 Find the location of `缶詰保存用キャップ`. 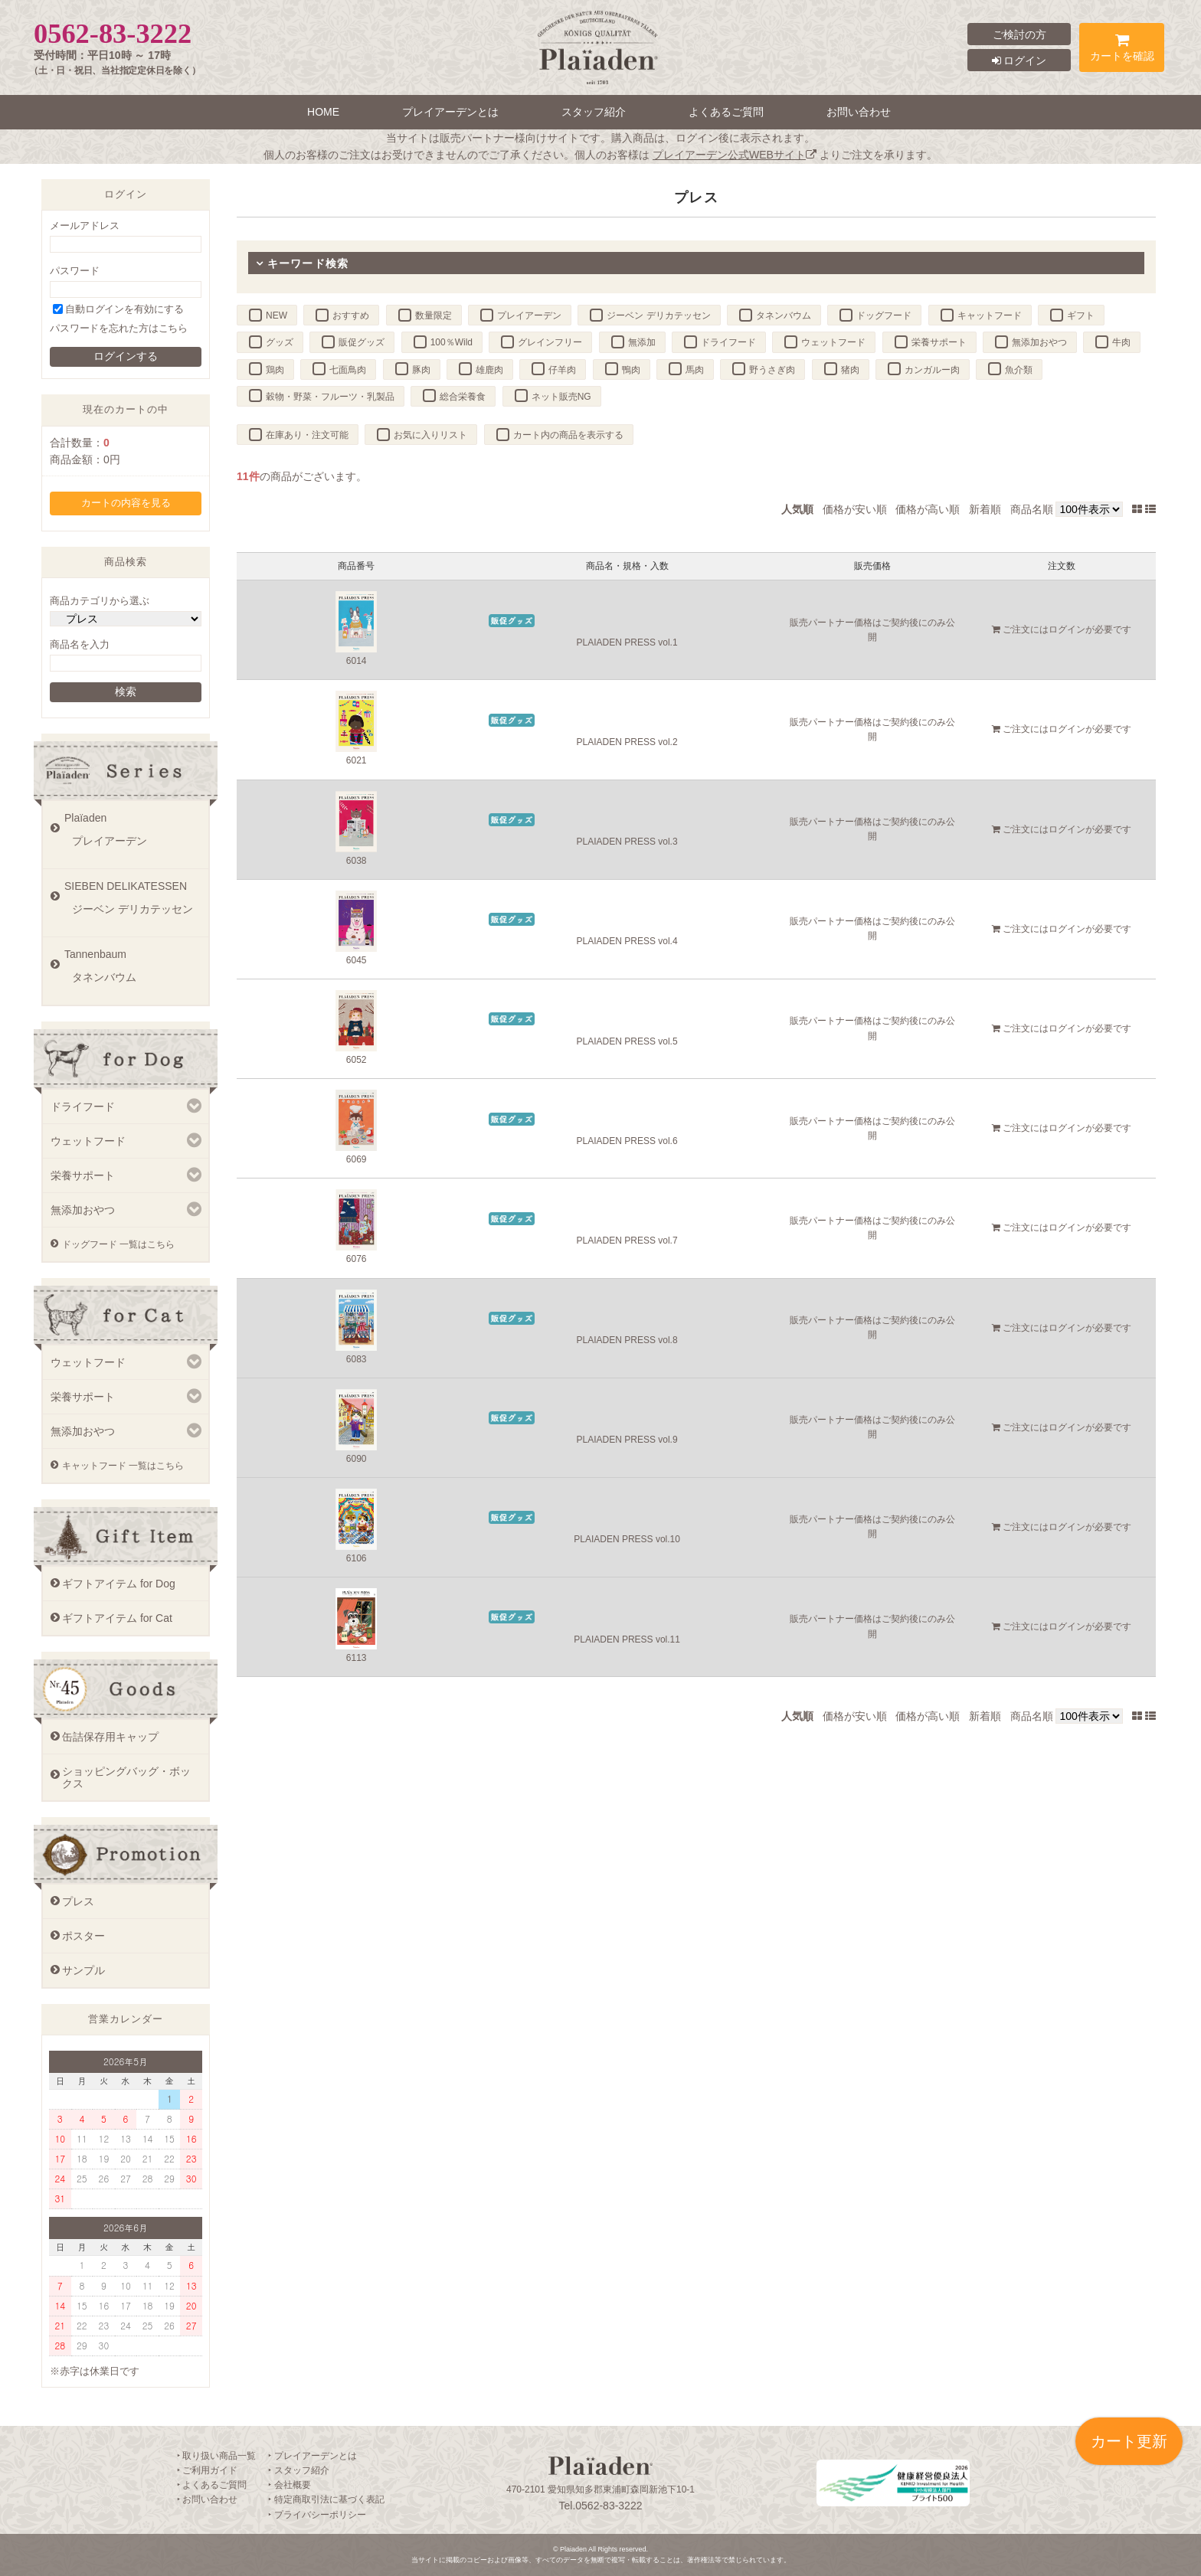

缶詰保存用キャップ is located at coordinates (110, 1737).